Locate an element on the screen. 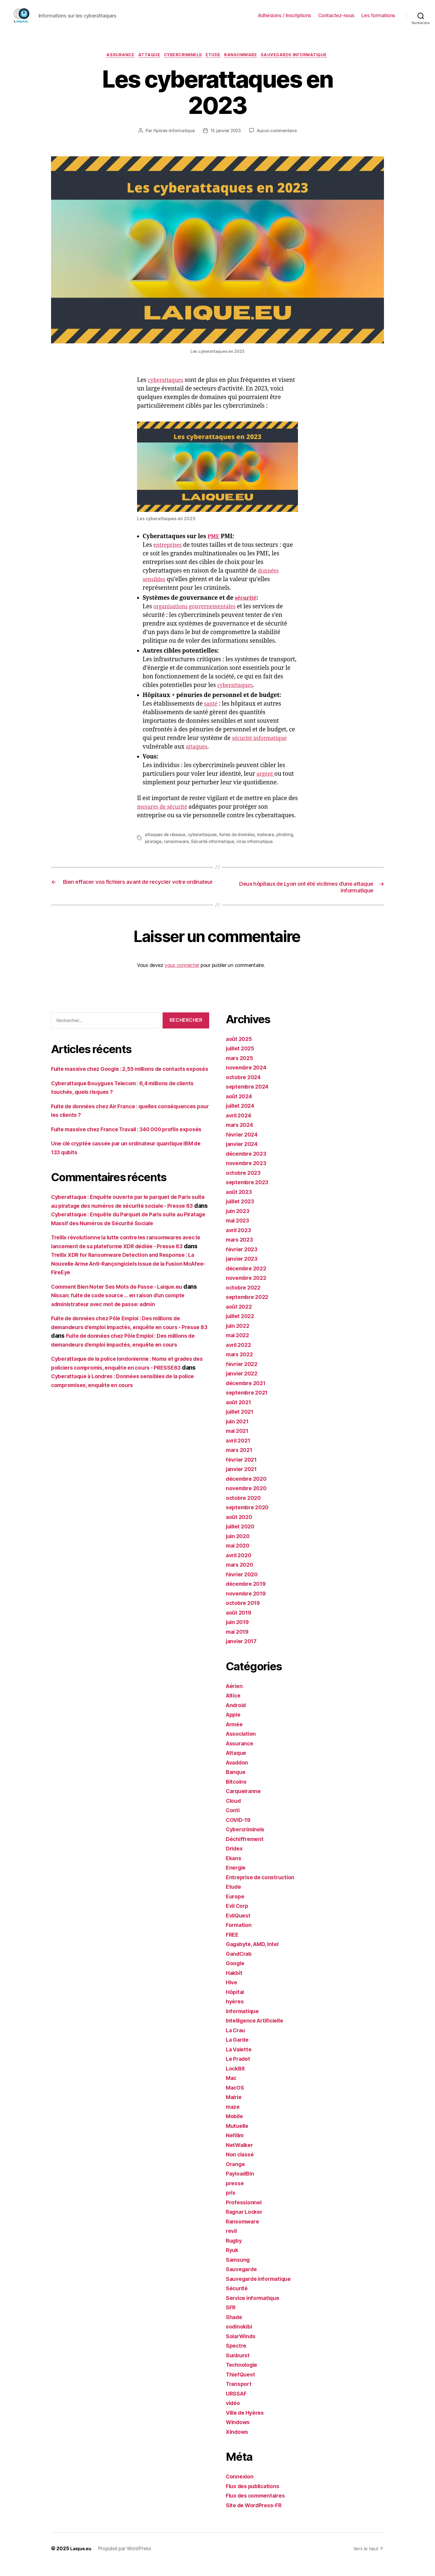 The image size is (435, 2576). mars 2020 is located at coordinates (241, 1576).